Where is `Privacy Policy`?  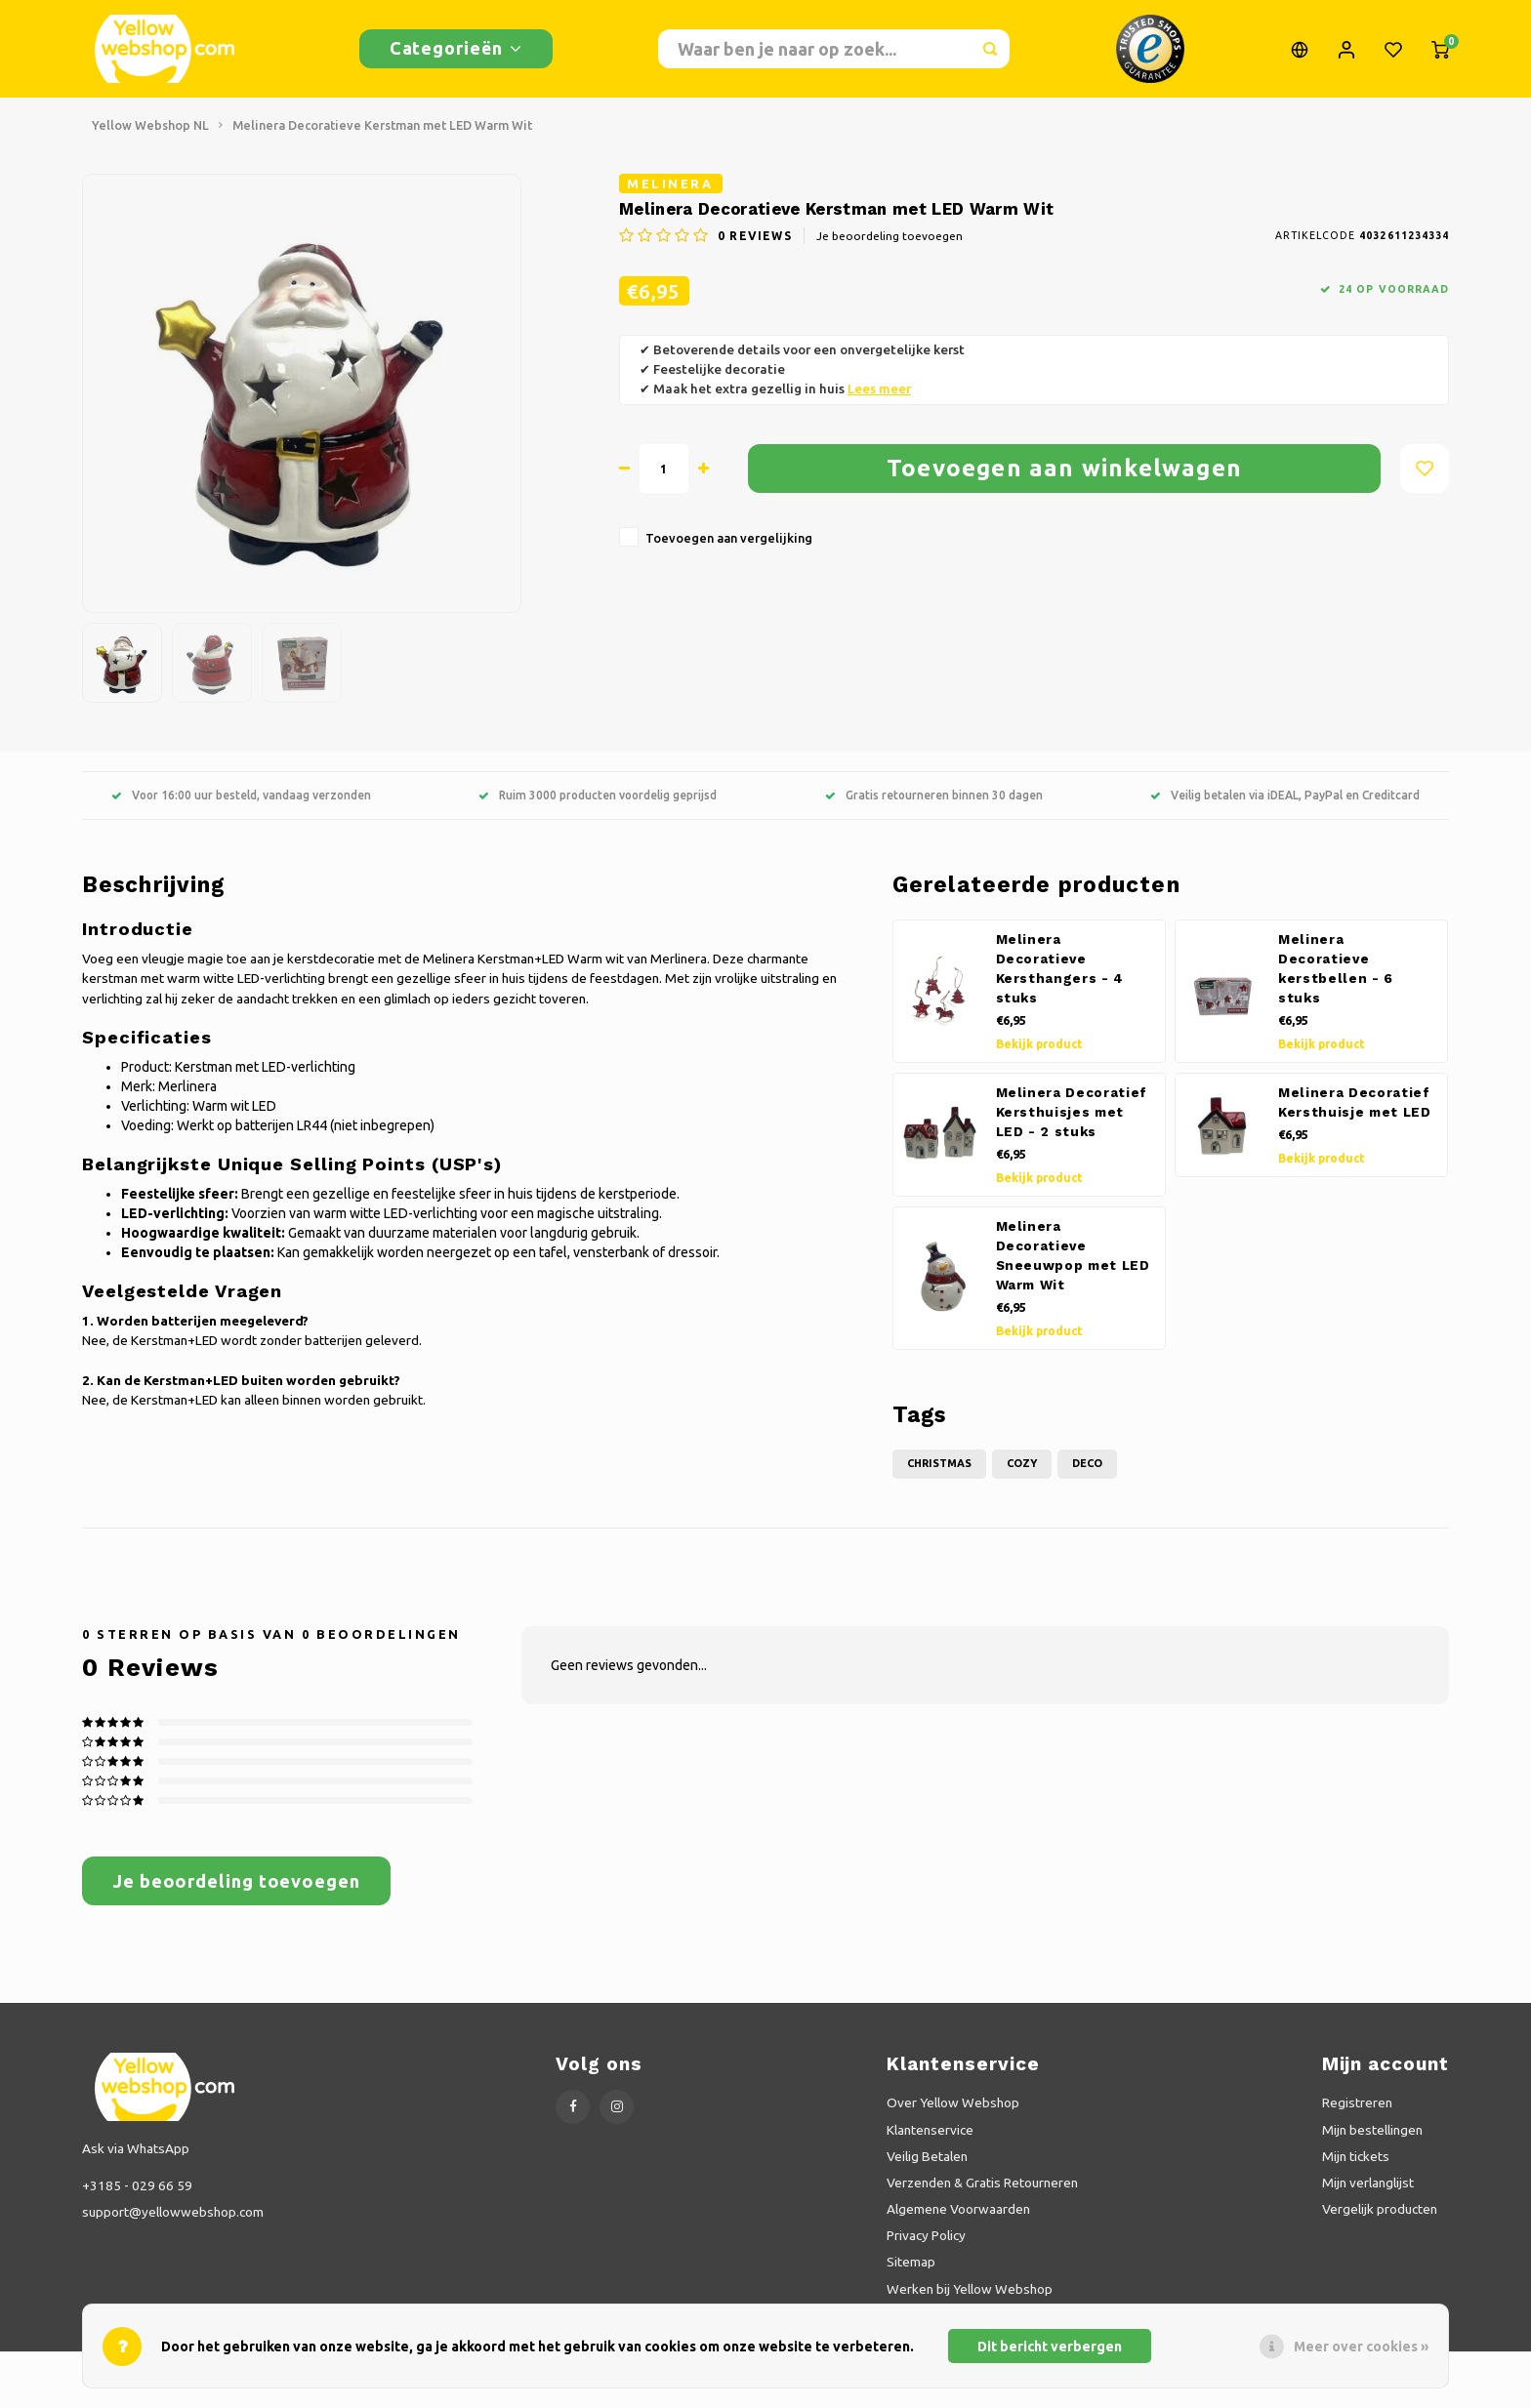 Privacy Policy is located at coordinates (926, 2245).